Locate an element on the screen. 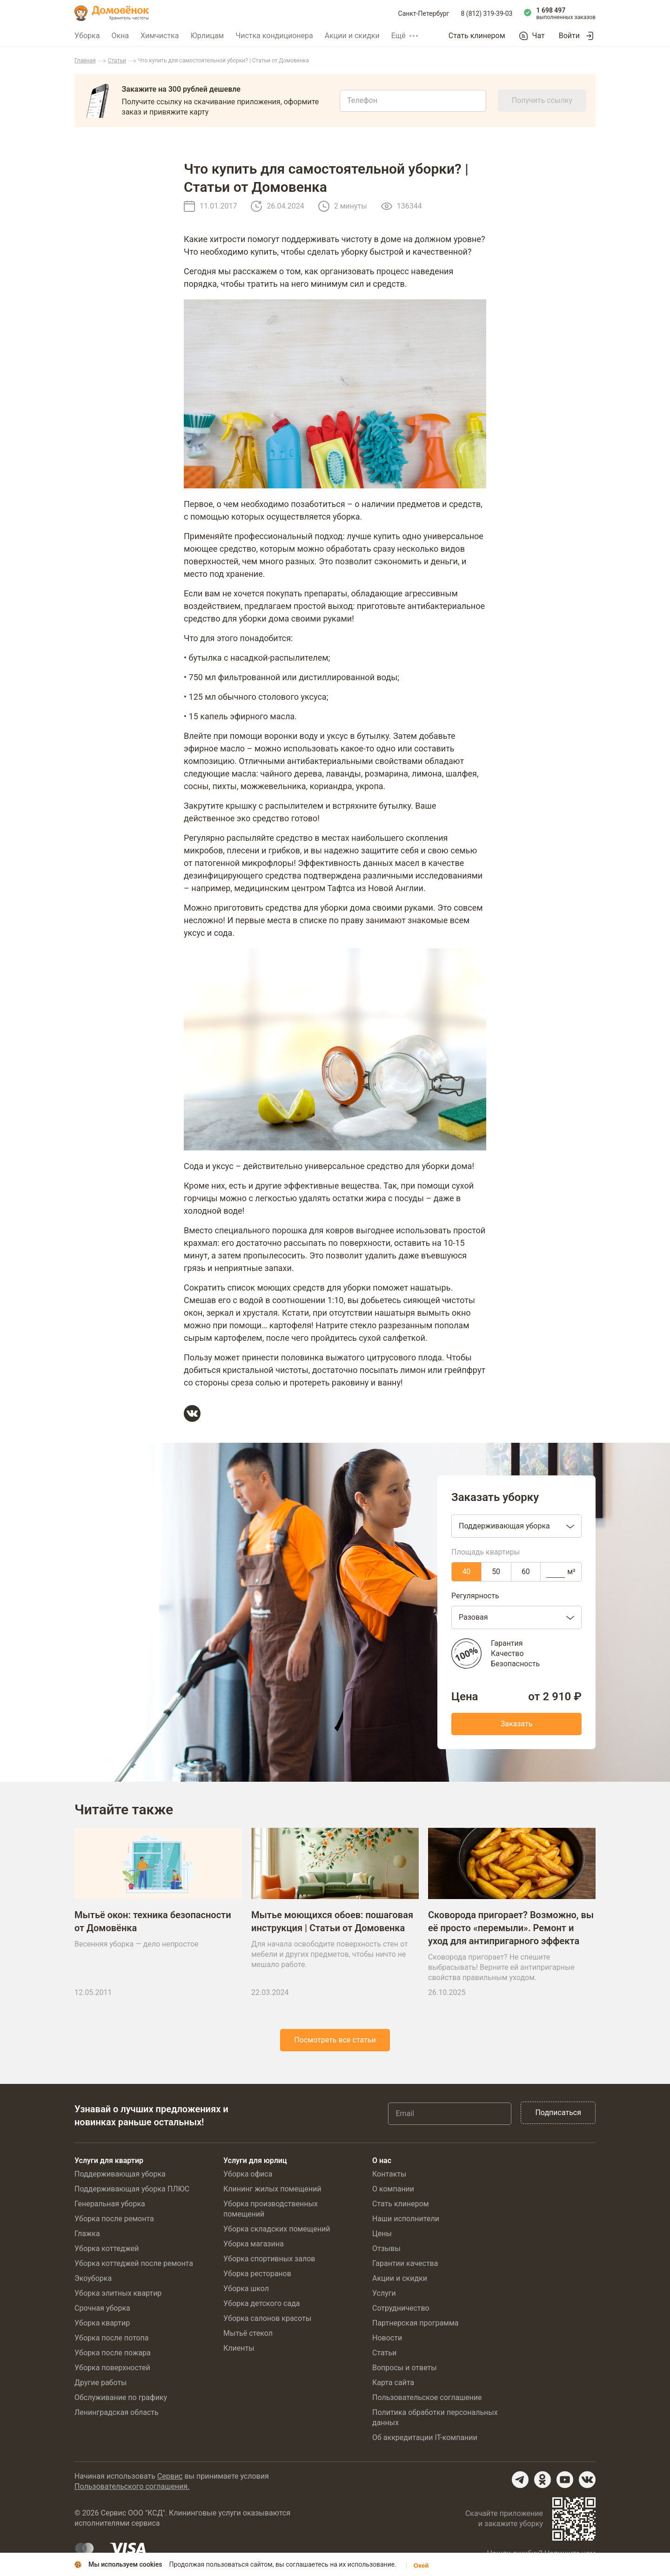 Image resolution: width=670 pixels, height=2576 pixels. Ленинградская область is located at coordinates (116, 2412).